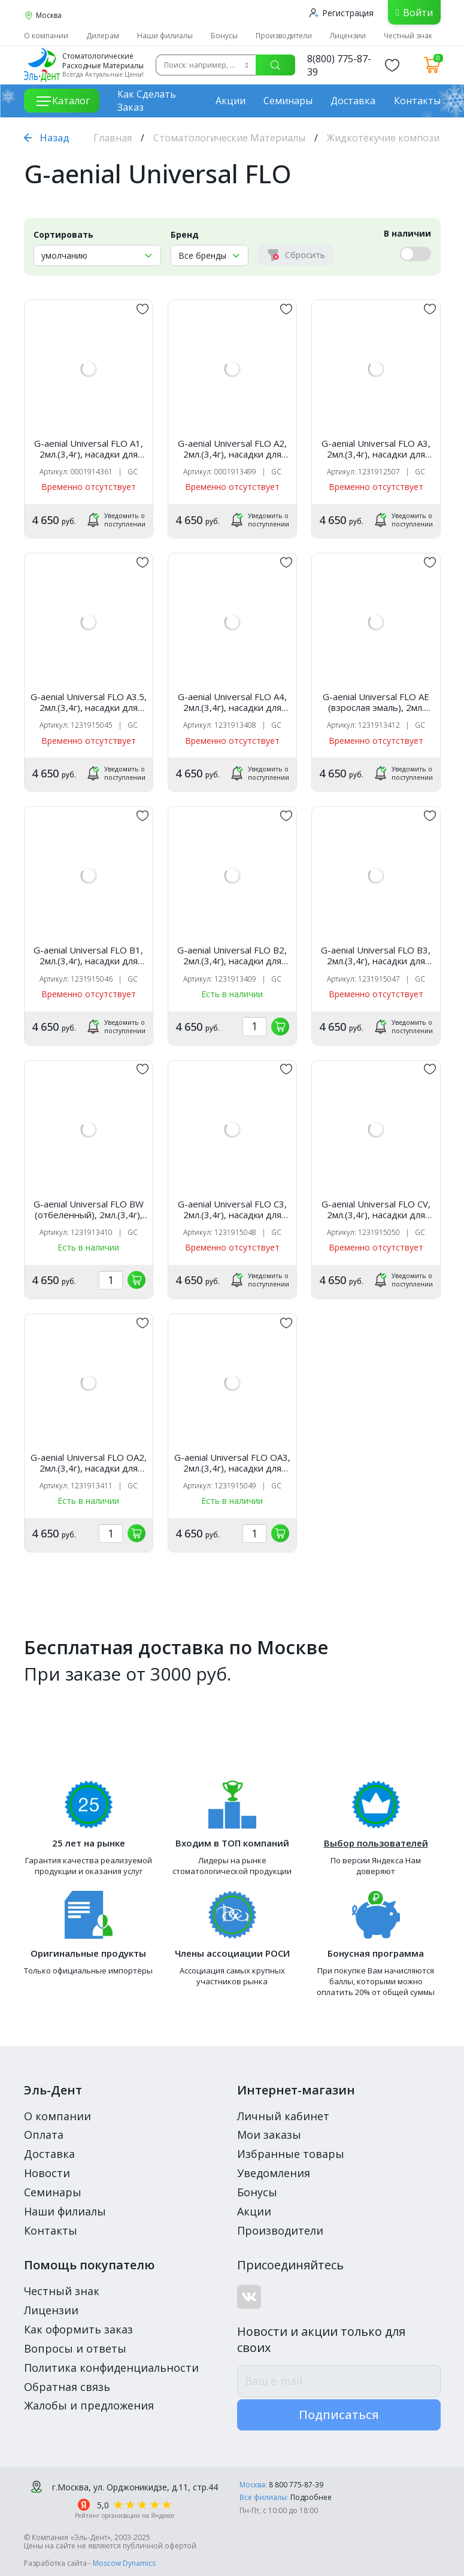 Image resolution: width=464 pixels, height=2576 pixels. I want to click on G-aenial Universal FLO CV, 2мл.(3,4г), насадки для шприца, колпачок, GC, so click(376, 1209).